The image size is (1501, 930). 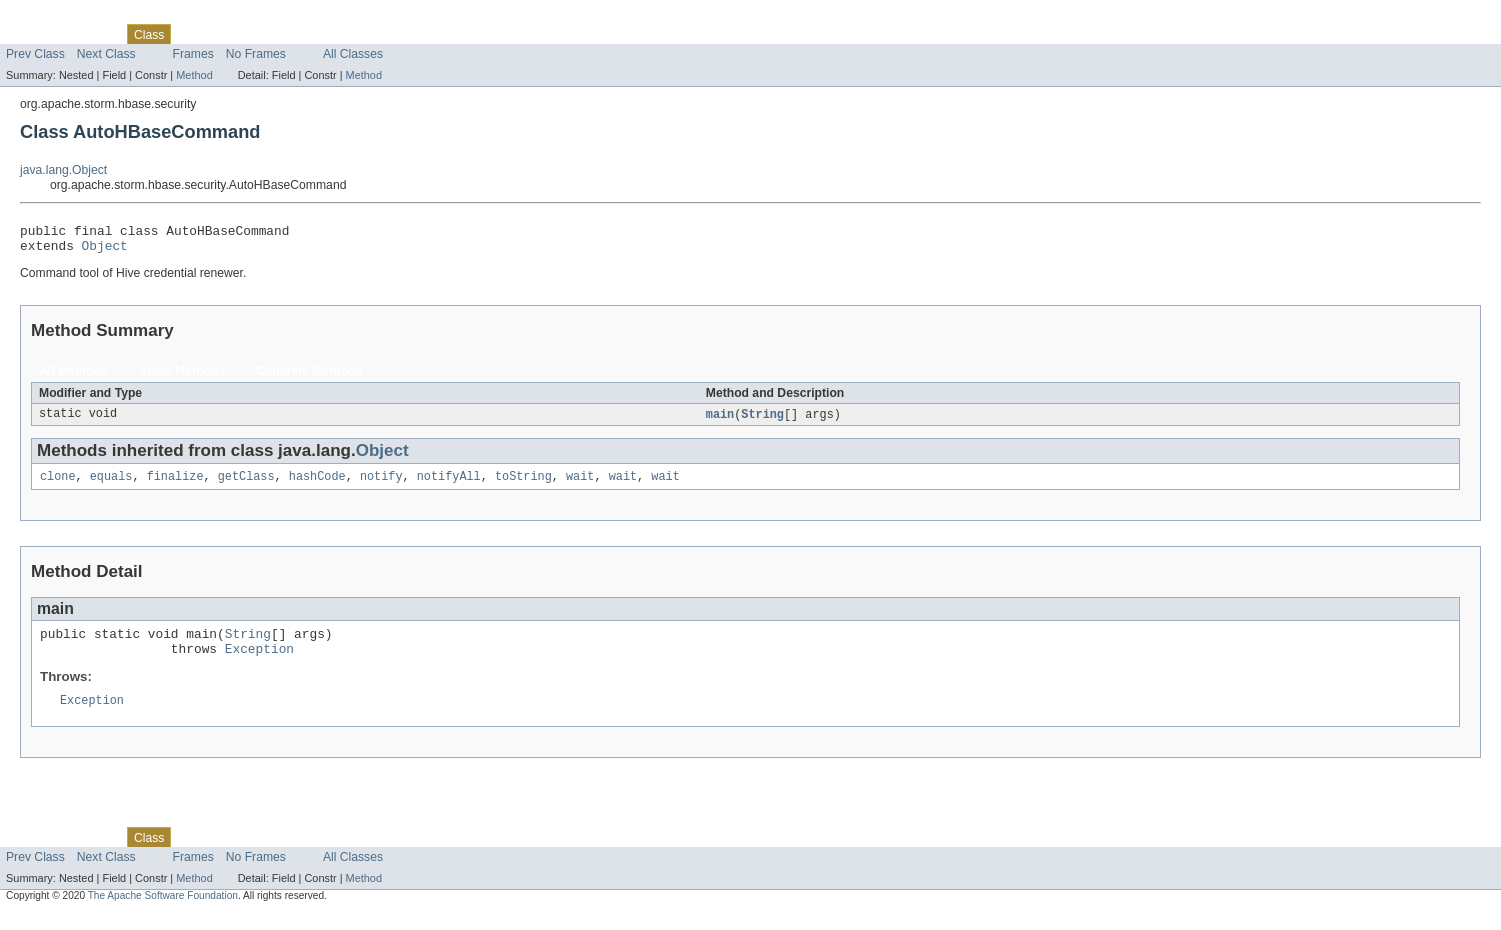 I want to click on clone, so click(x=58, y=485).